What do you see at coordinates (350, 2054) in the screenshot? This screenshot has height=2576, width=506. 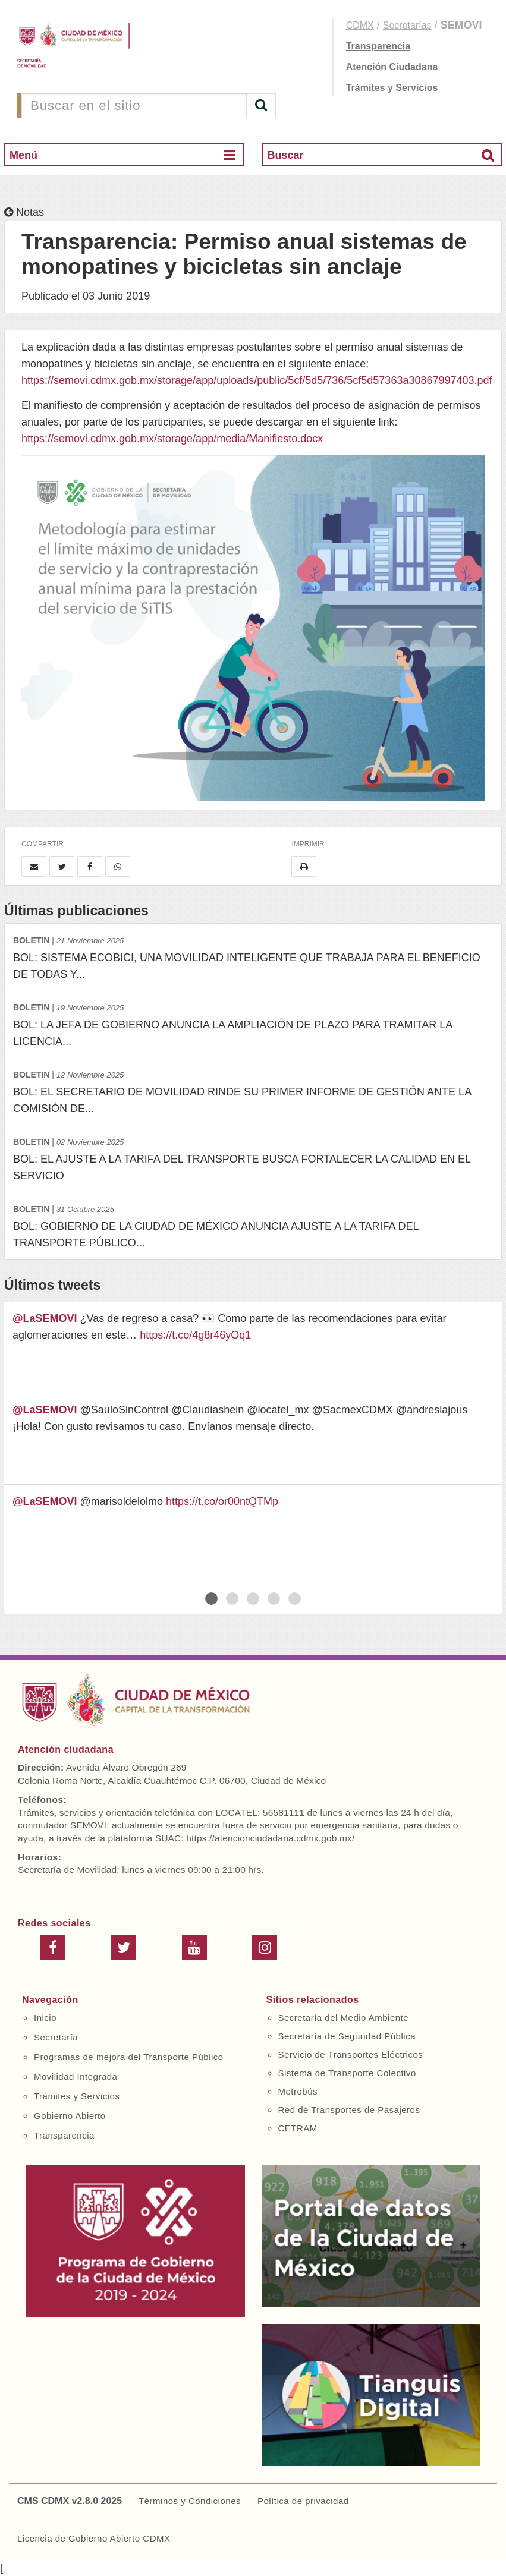 I see `Servicio de Transportes Eléctricos` at bounding box center [350, 2054].